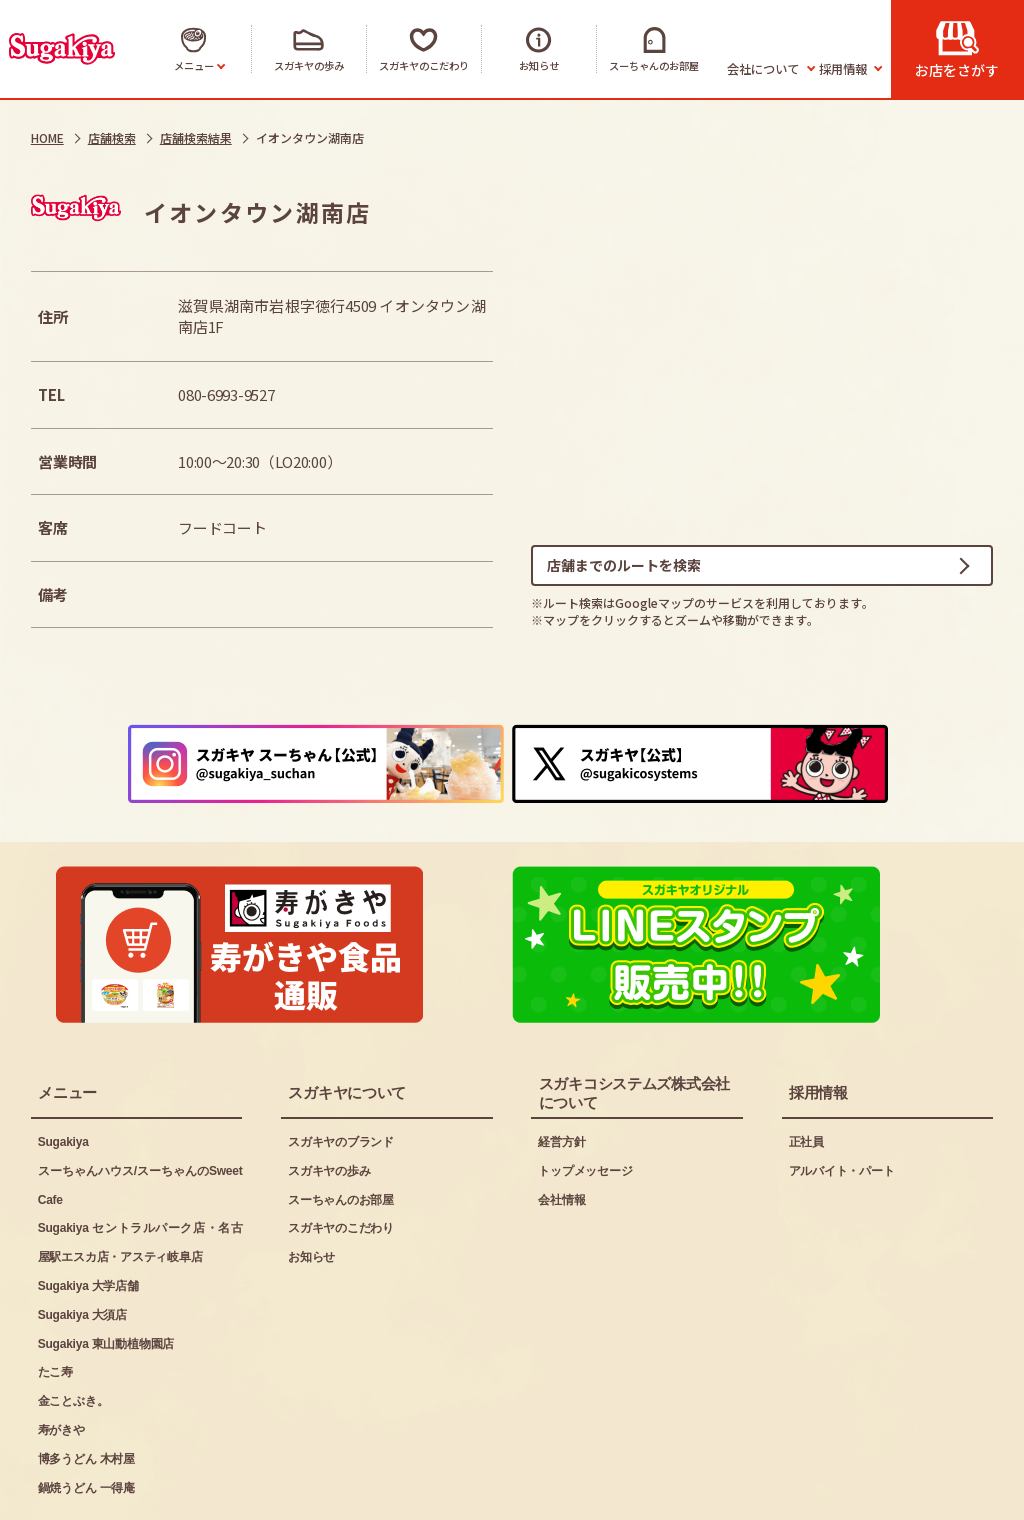 The height and width of the screenshot is (1520, 1024). What do you see at coordinates (341, 1159) in the screenshot?
I see `スガキヤのこだわり` at bounding box center [341, 1159].